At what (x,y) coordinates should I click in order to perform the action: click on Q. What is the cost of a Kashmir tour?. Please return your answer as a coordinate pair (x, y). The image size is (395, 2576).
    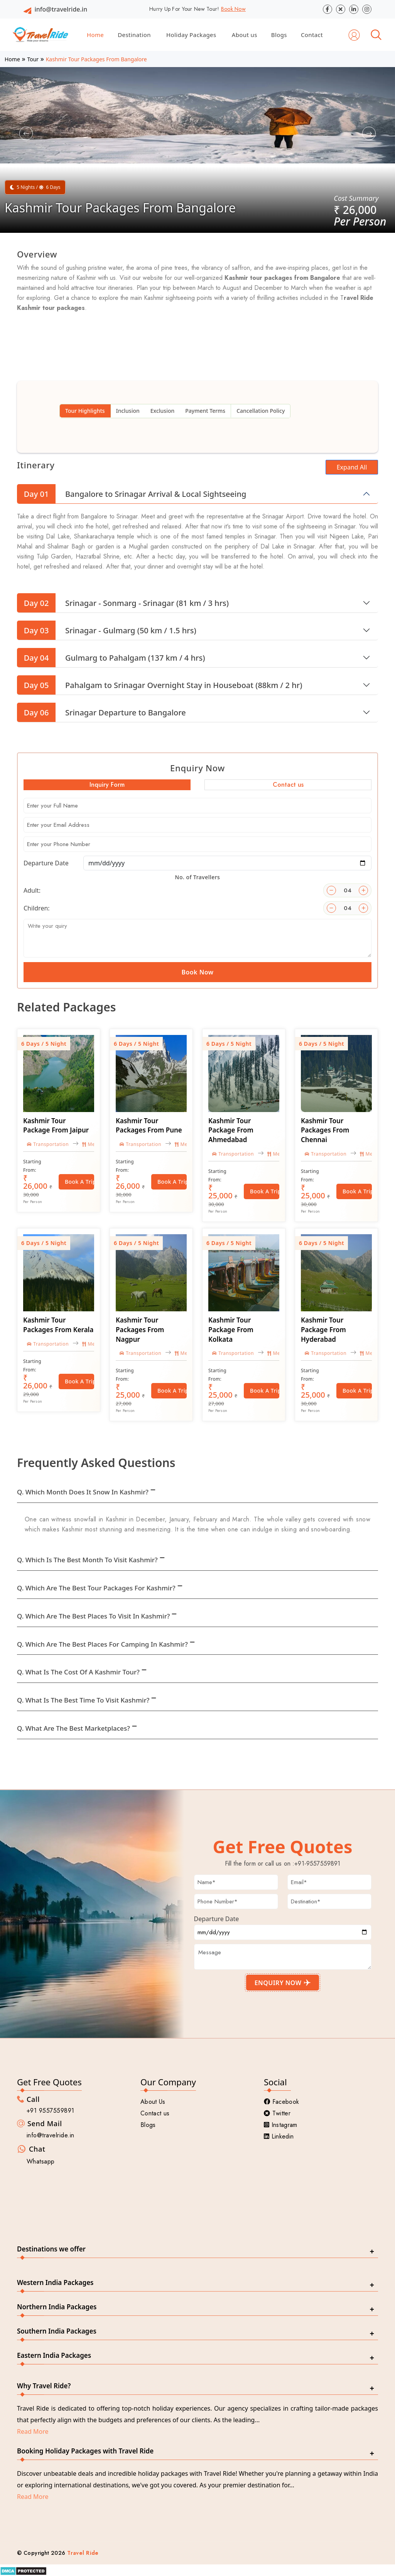
    Looking at the image, I should click on (78, 1671).